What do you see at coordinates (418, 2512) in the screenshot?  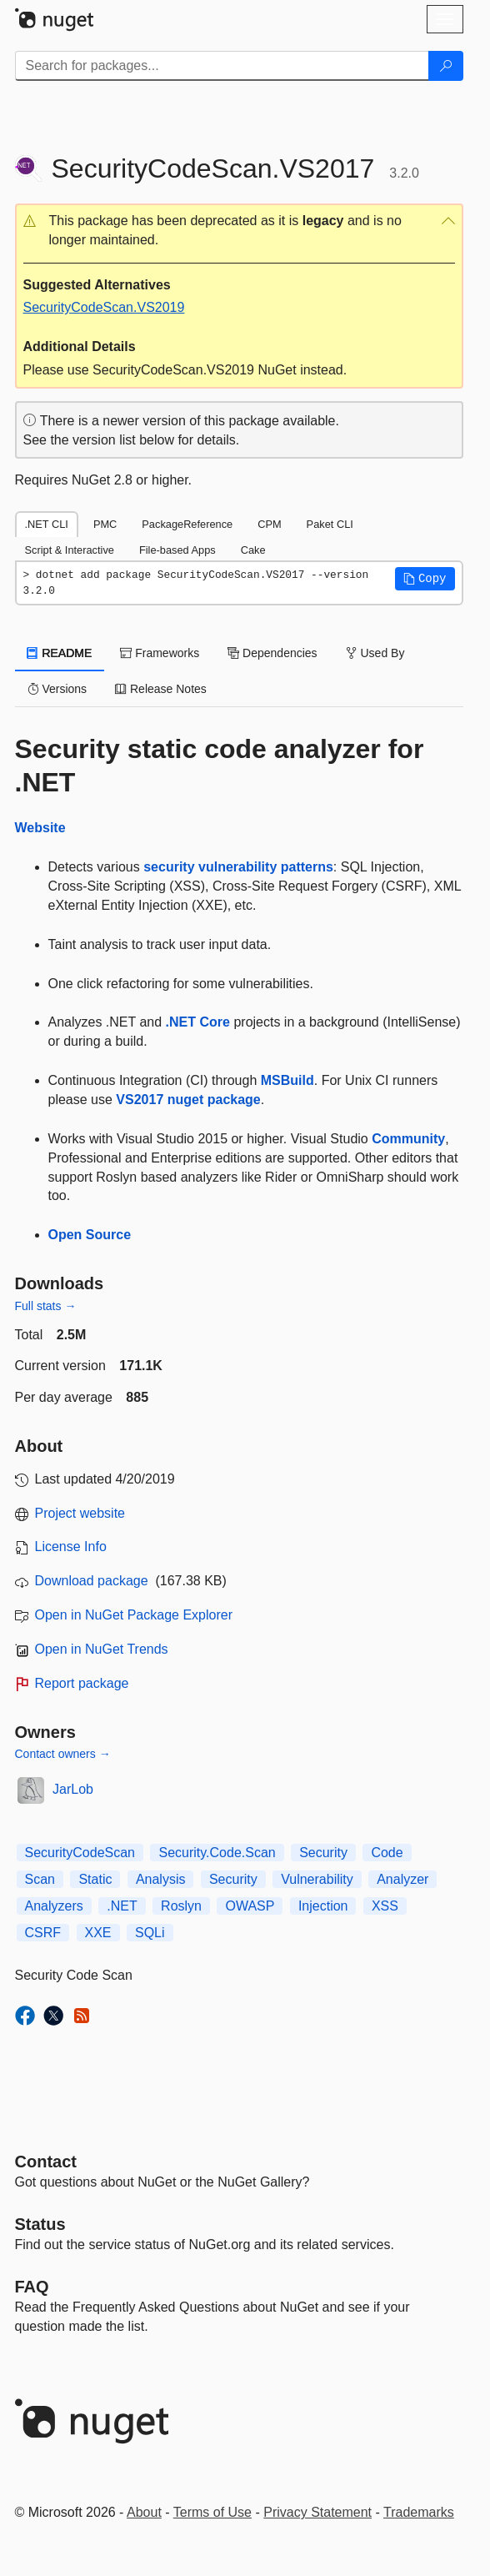 I see `Trademarks` at bounding box center [418, 2512].